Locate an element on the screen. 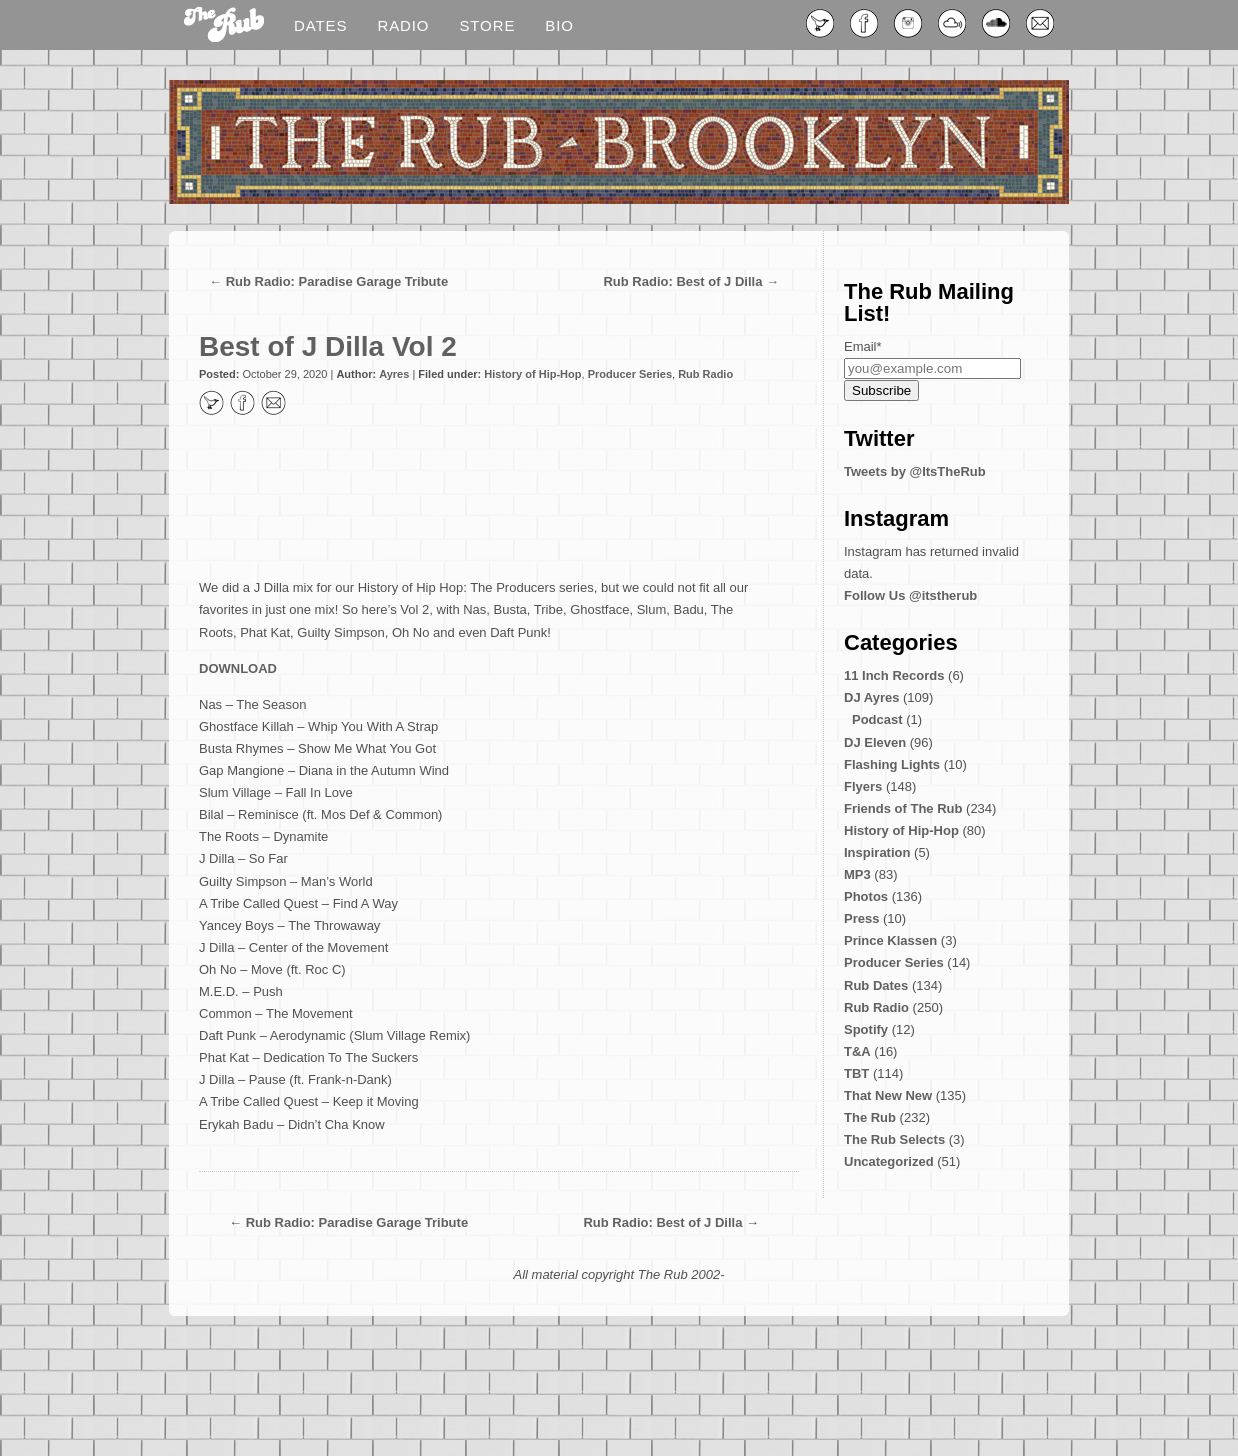 Image resolution: width=1238 pixels, height=1456 pixels. Uncategorized is located at coordinates (889, 1161).